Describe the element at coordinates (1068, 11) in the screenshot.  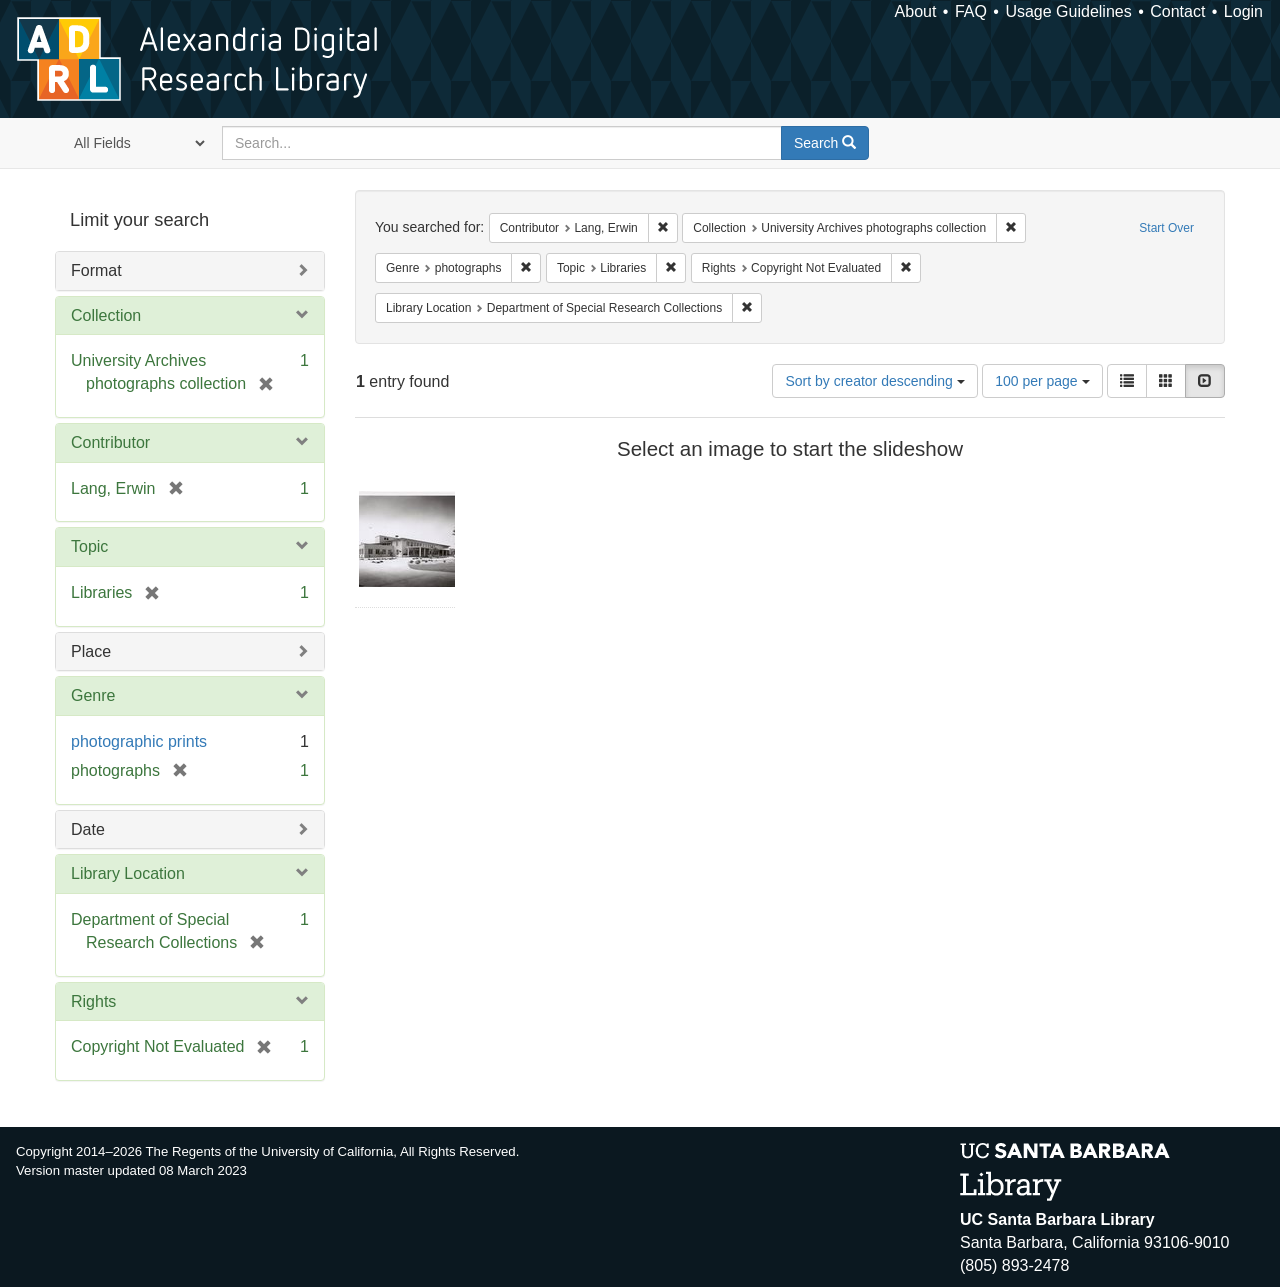
I see `Usage Guidelines` at that location.